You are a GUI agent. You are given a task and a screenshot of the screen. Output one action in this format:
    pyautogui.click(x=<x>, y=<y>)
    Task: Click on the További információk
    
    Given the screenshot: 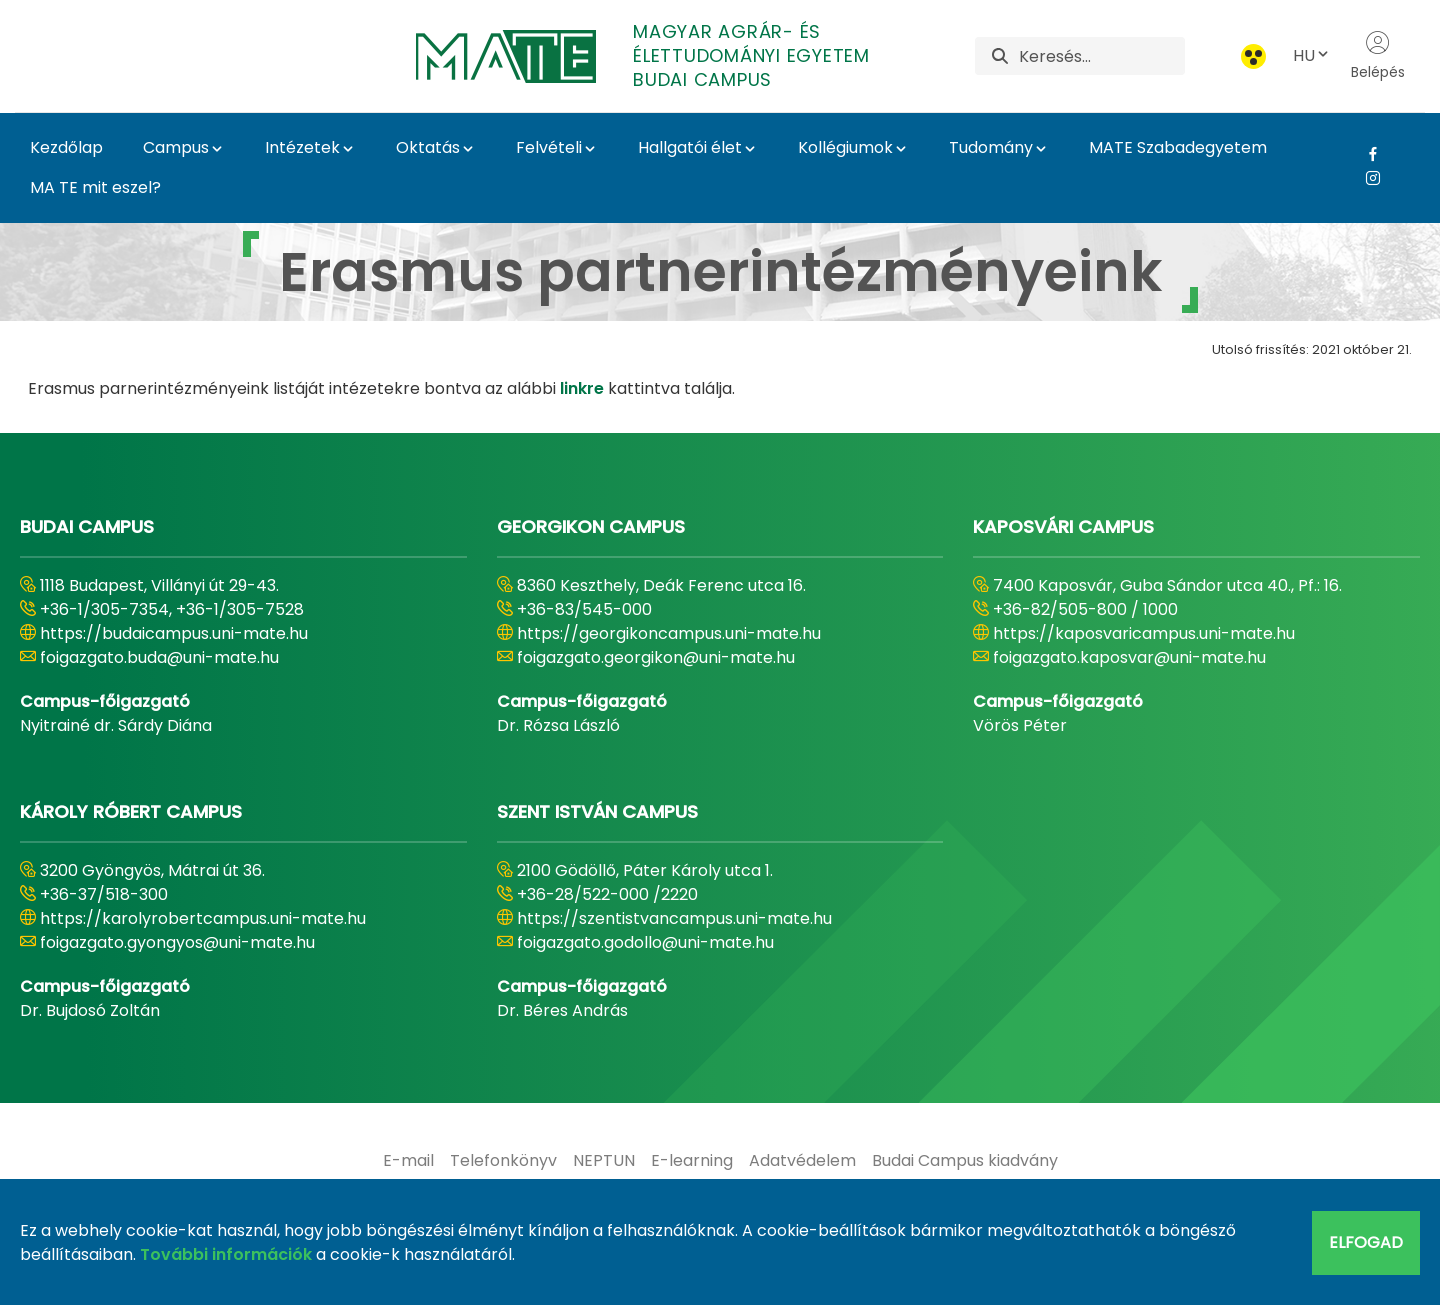 What is the action you would take?
    pyautogui.click(x=226, y=1254)
    